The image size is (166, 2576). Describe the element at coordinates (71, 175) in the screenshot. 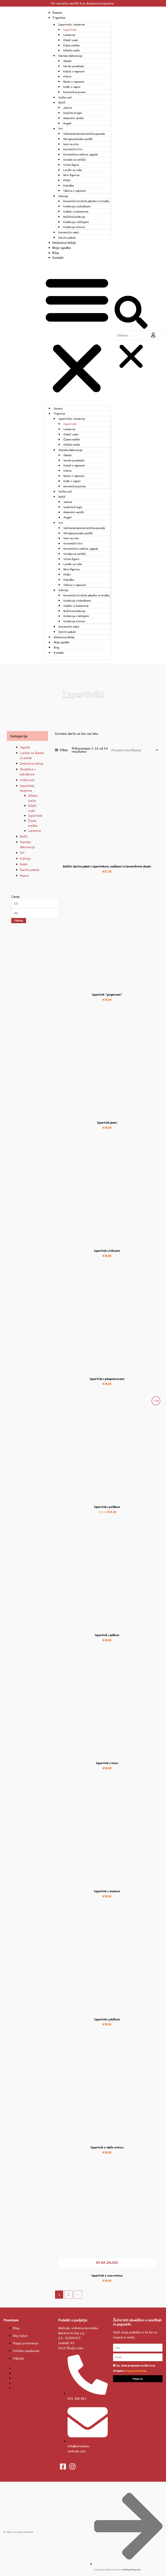

I see `Mini figurice` at that location.